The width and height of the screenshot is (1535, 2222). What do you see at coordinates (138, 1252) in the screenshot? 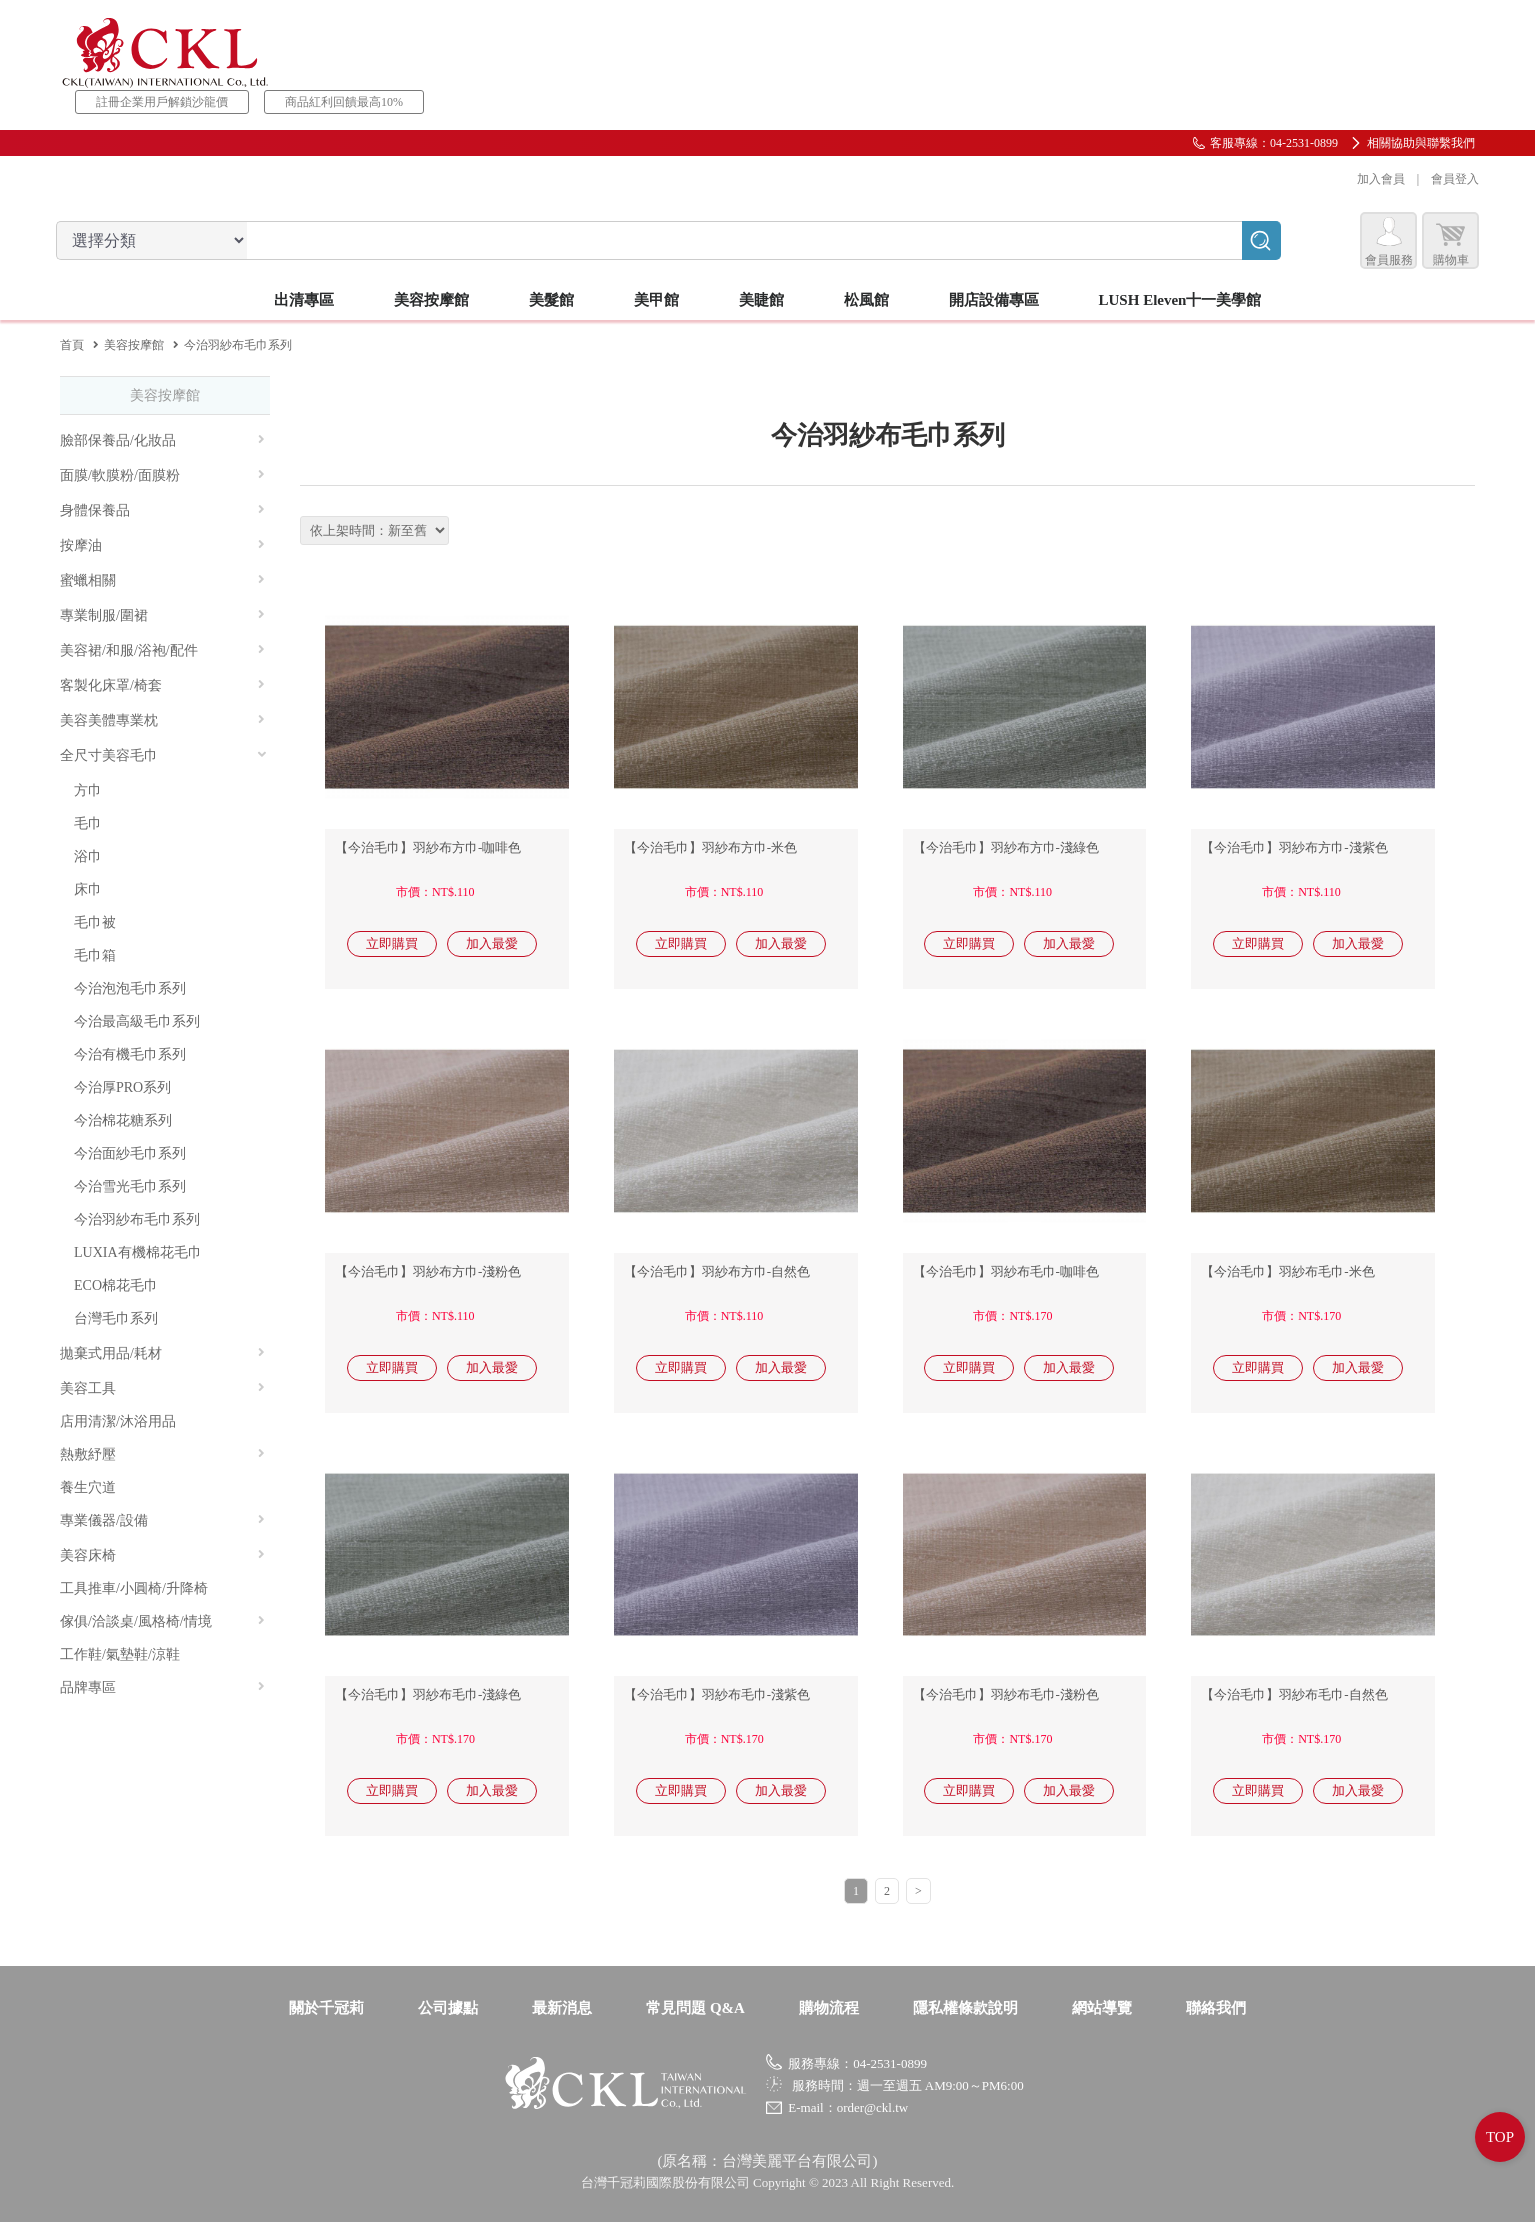
I see `LUXIA有機棉花毛巾` at bounding box center [138, 1252].